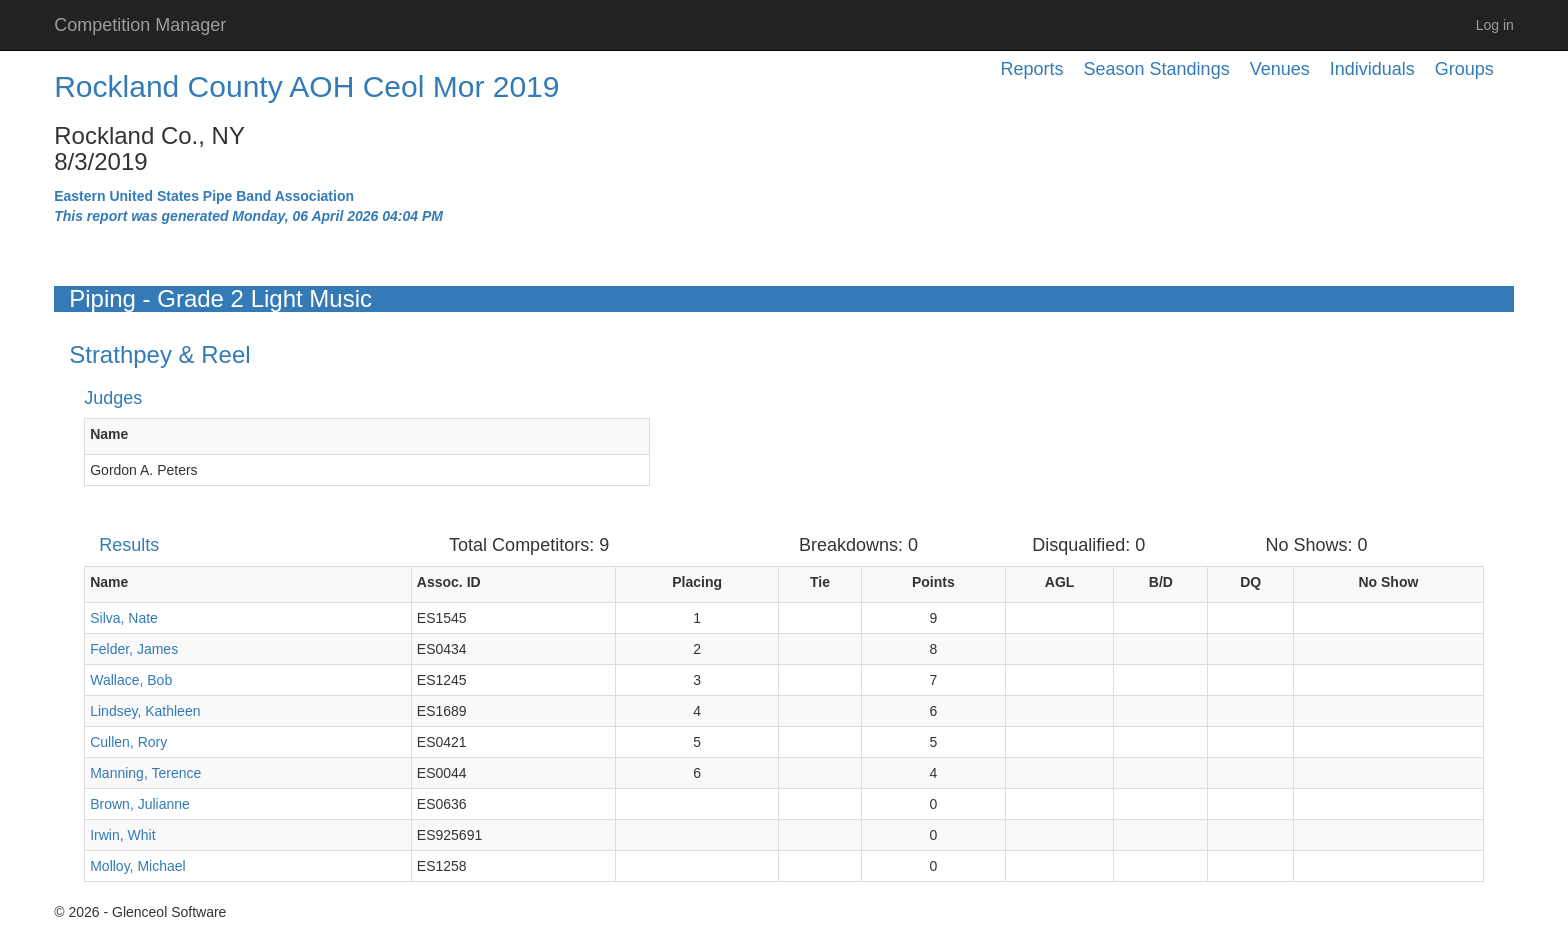  Describe the element at coordinates (128, 742) in the screenshot. I see `Cullen, Rory` at that location.